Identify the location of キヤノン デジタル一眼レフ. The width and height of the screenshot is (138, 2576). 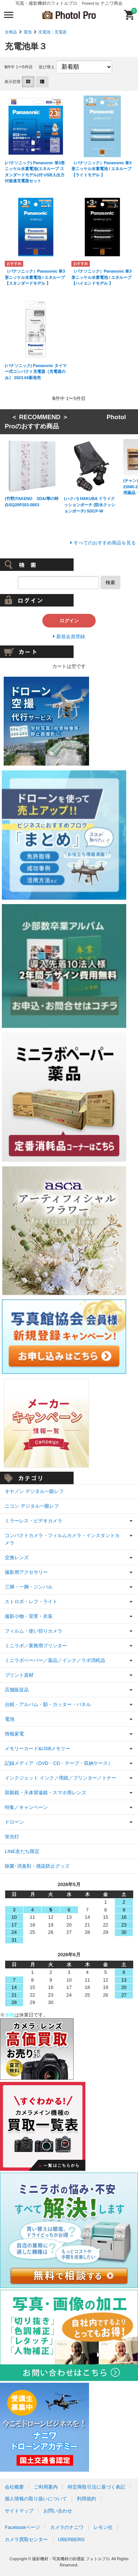
(34, 1491).